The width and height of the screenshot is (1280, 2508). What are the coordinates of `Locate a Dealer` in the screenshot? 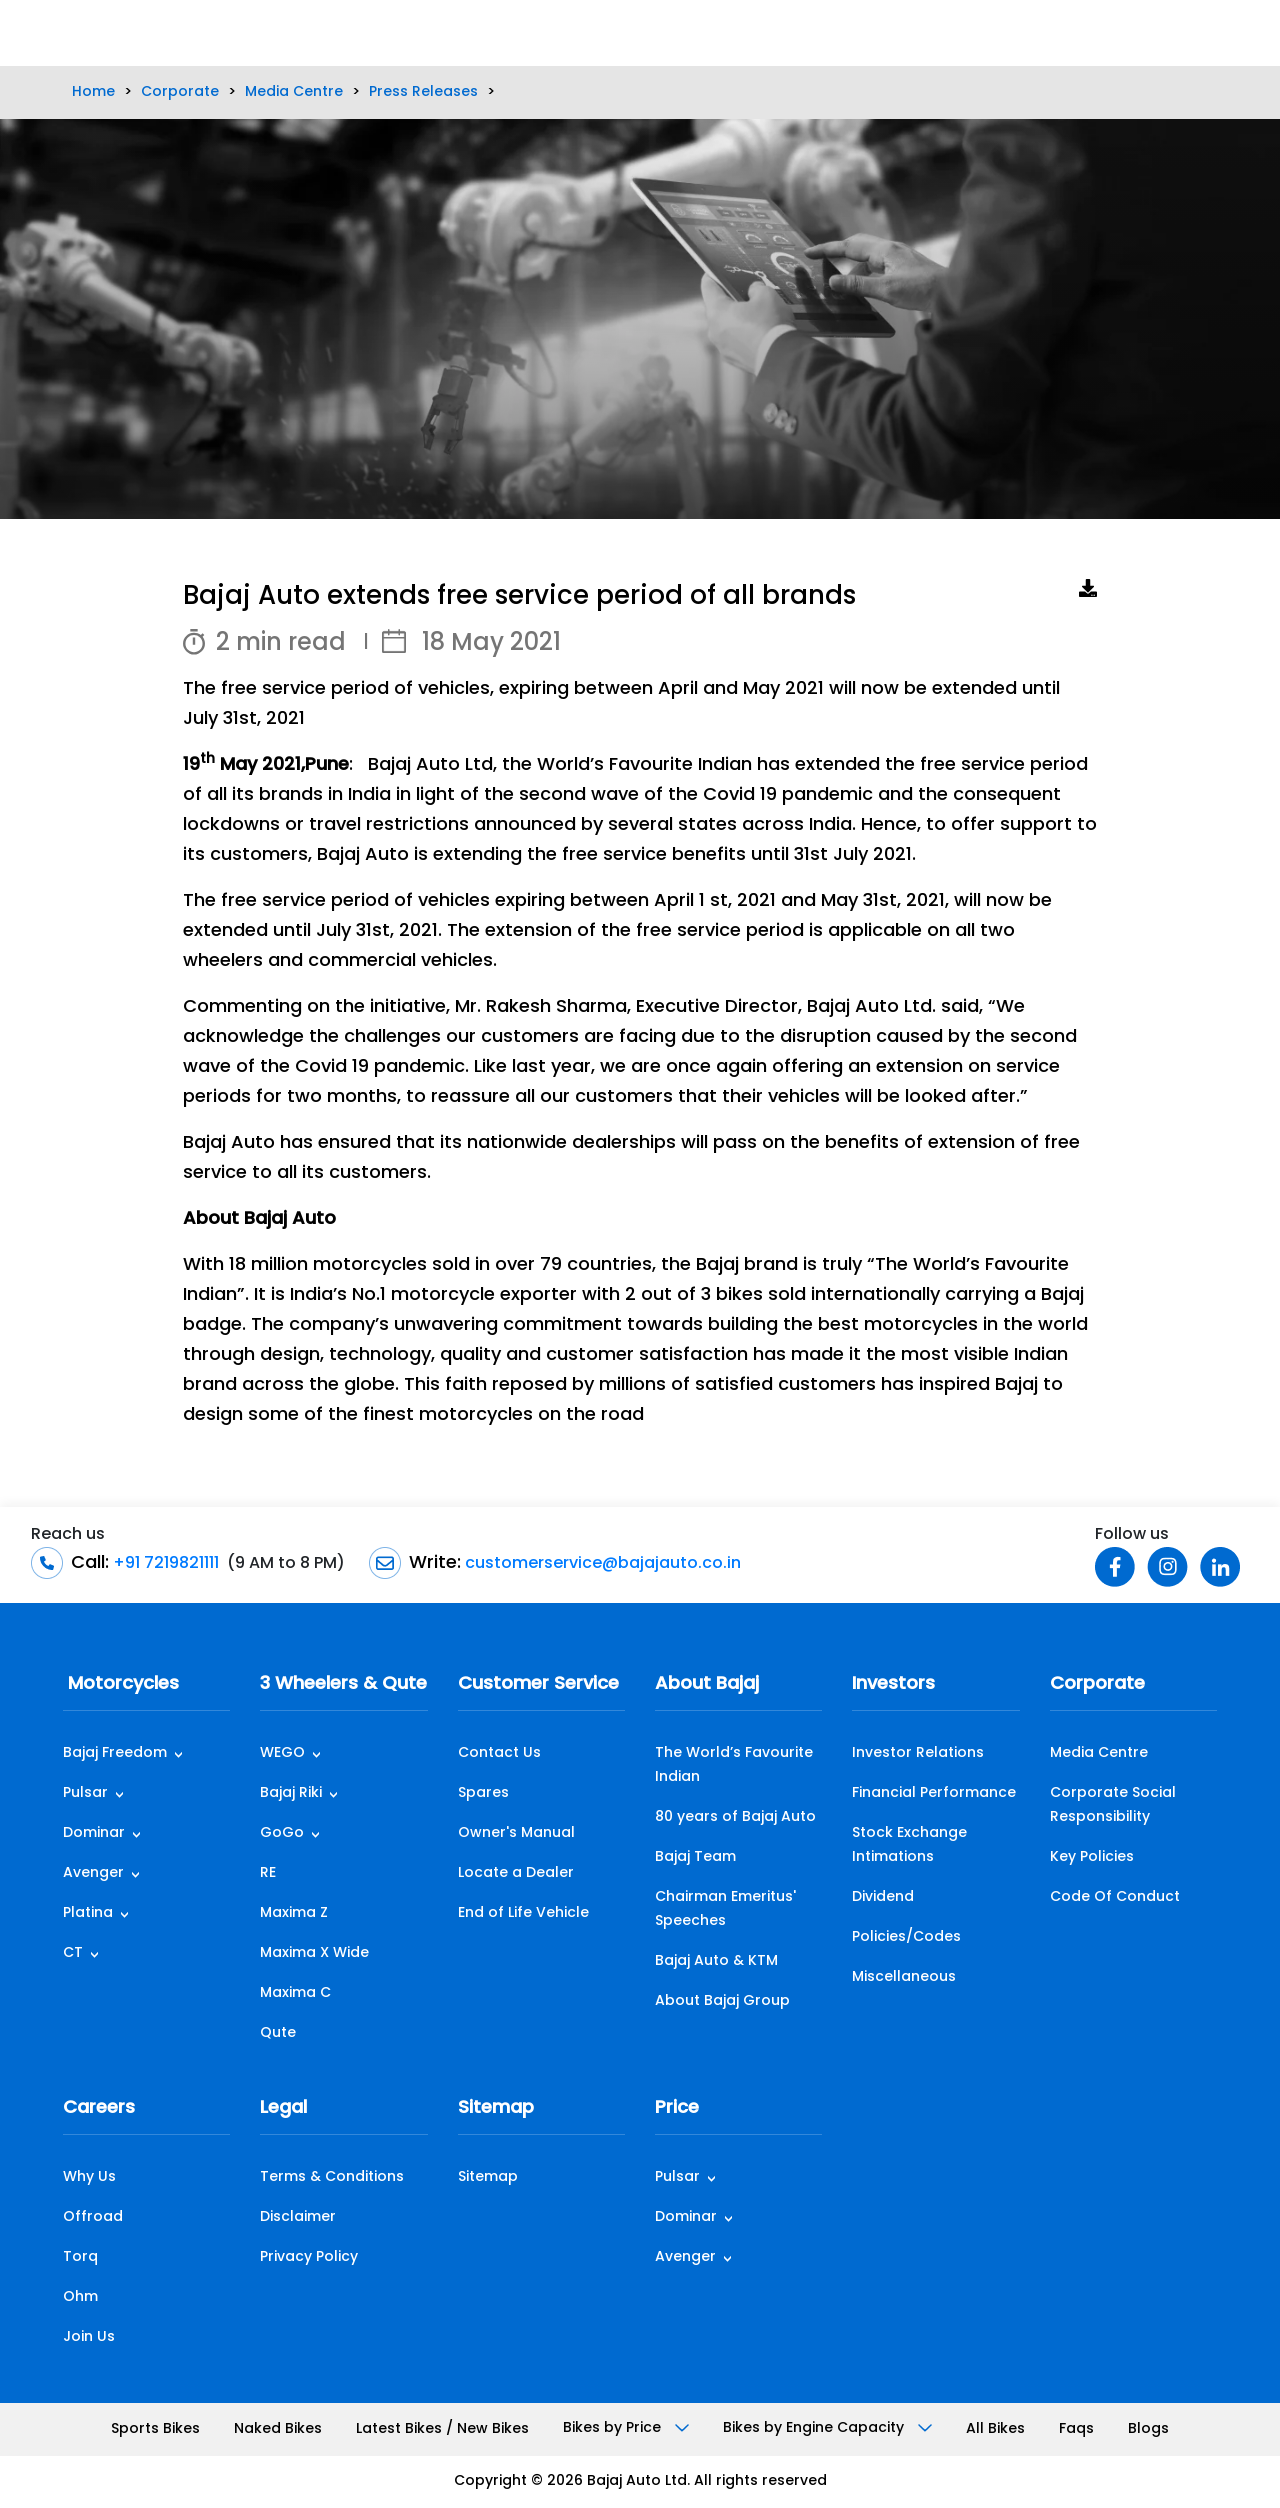 It's located at (516, 1873).